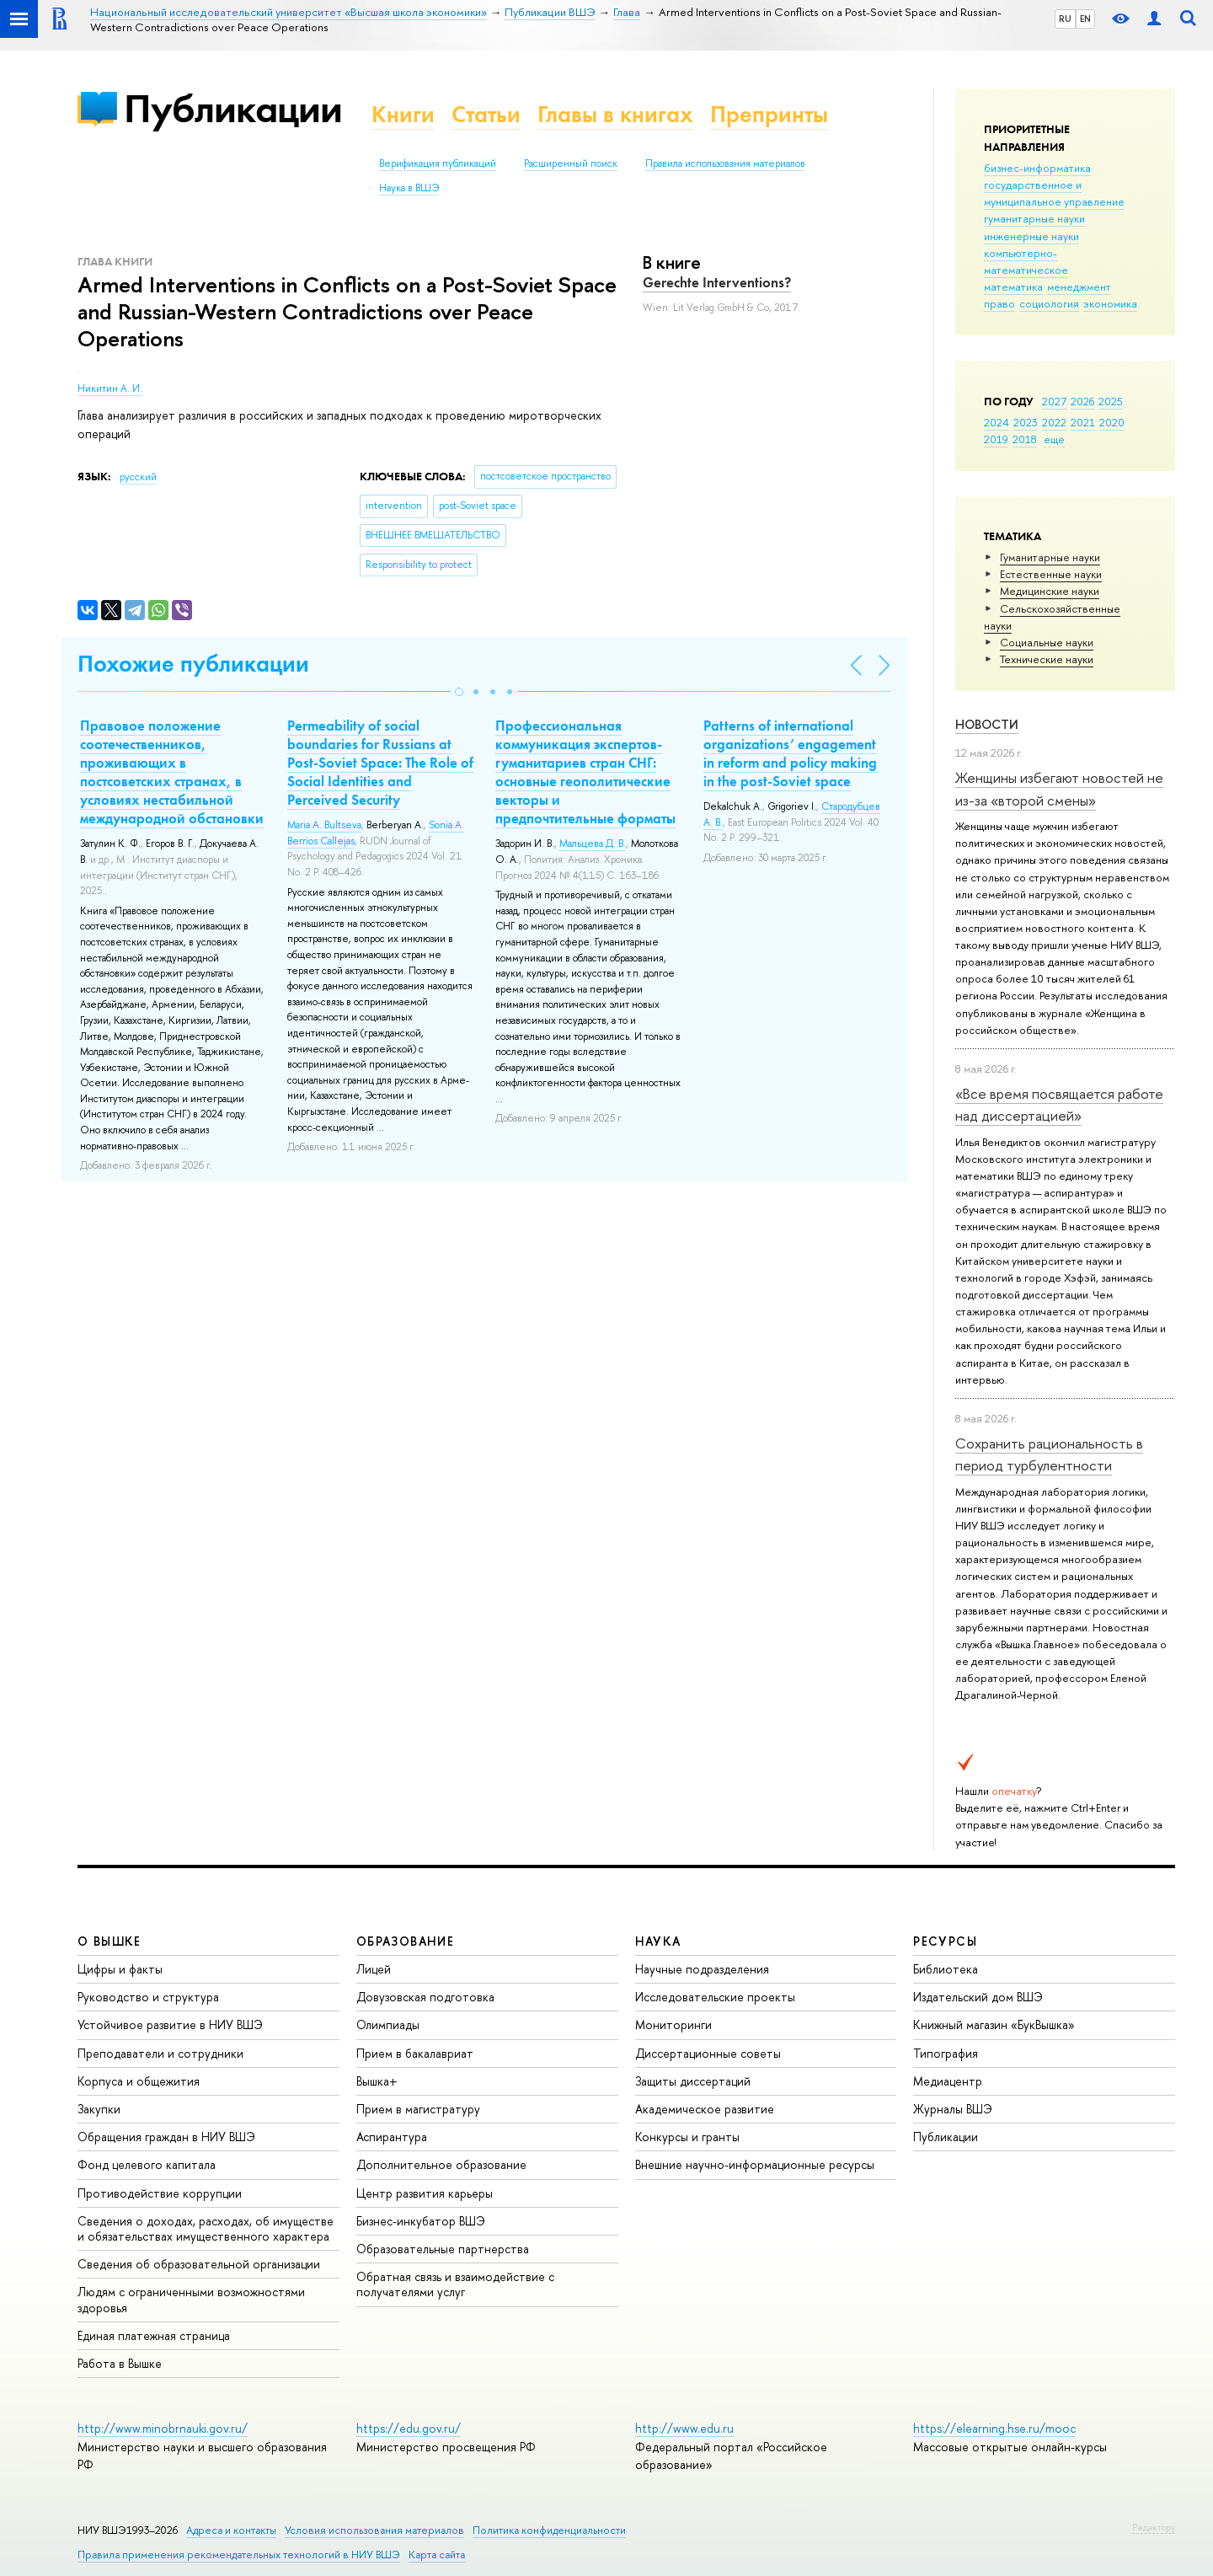 The width and height of the screenshot is (1213, 2576). I want to click on Защиты диссертаций, so click(693, 2081).